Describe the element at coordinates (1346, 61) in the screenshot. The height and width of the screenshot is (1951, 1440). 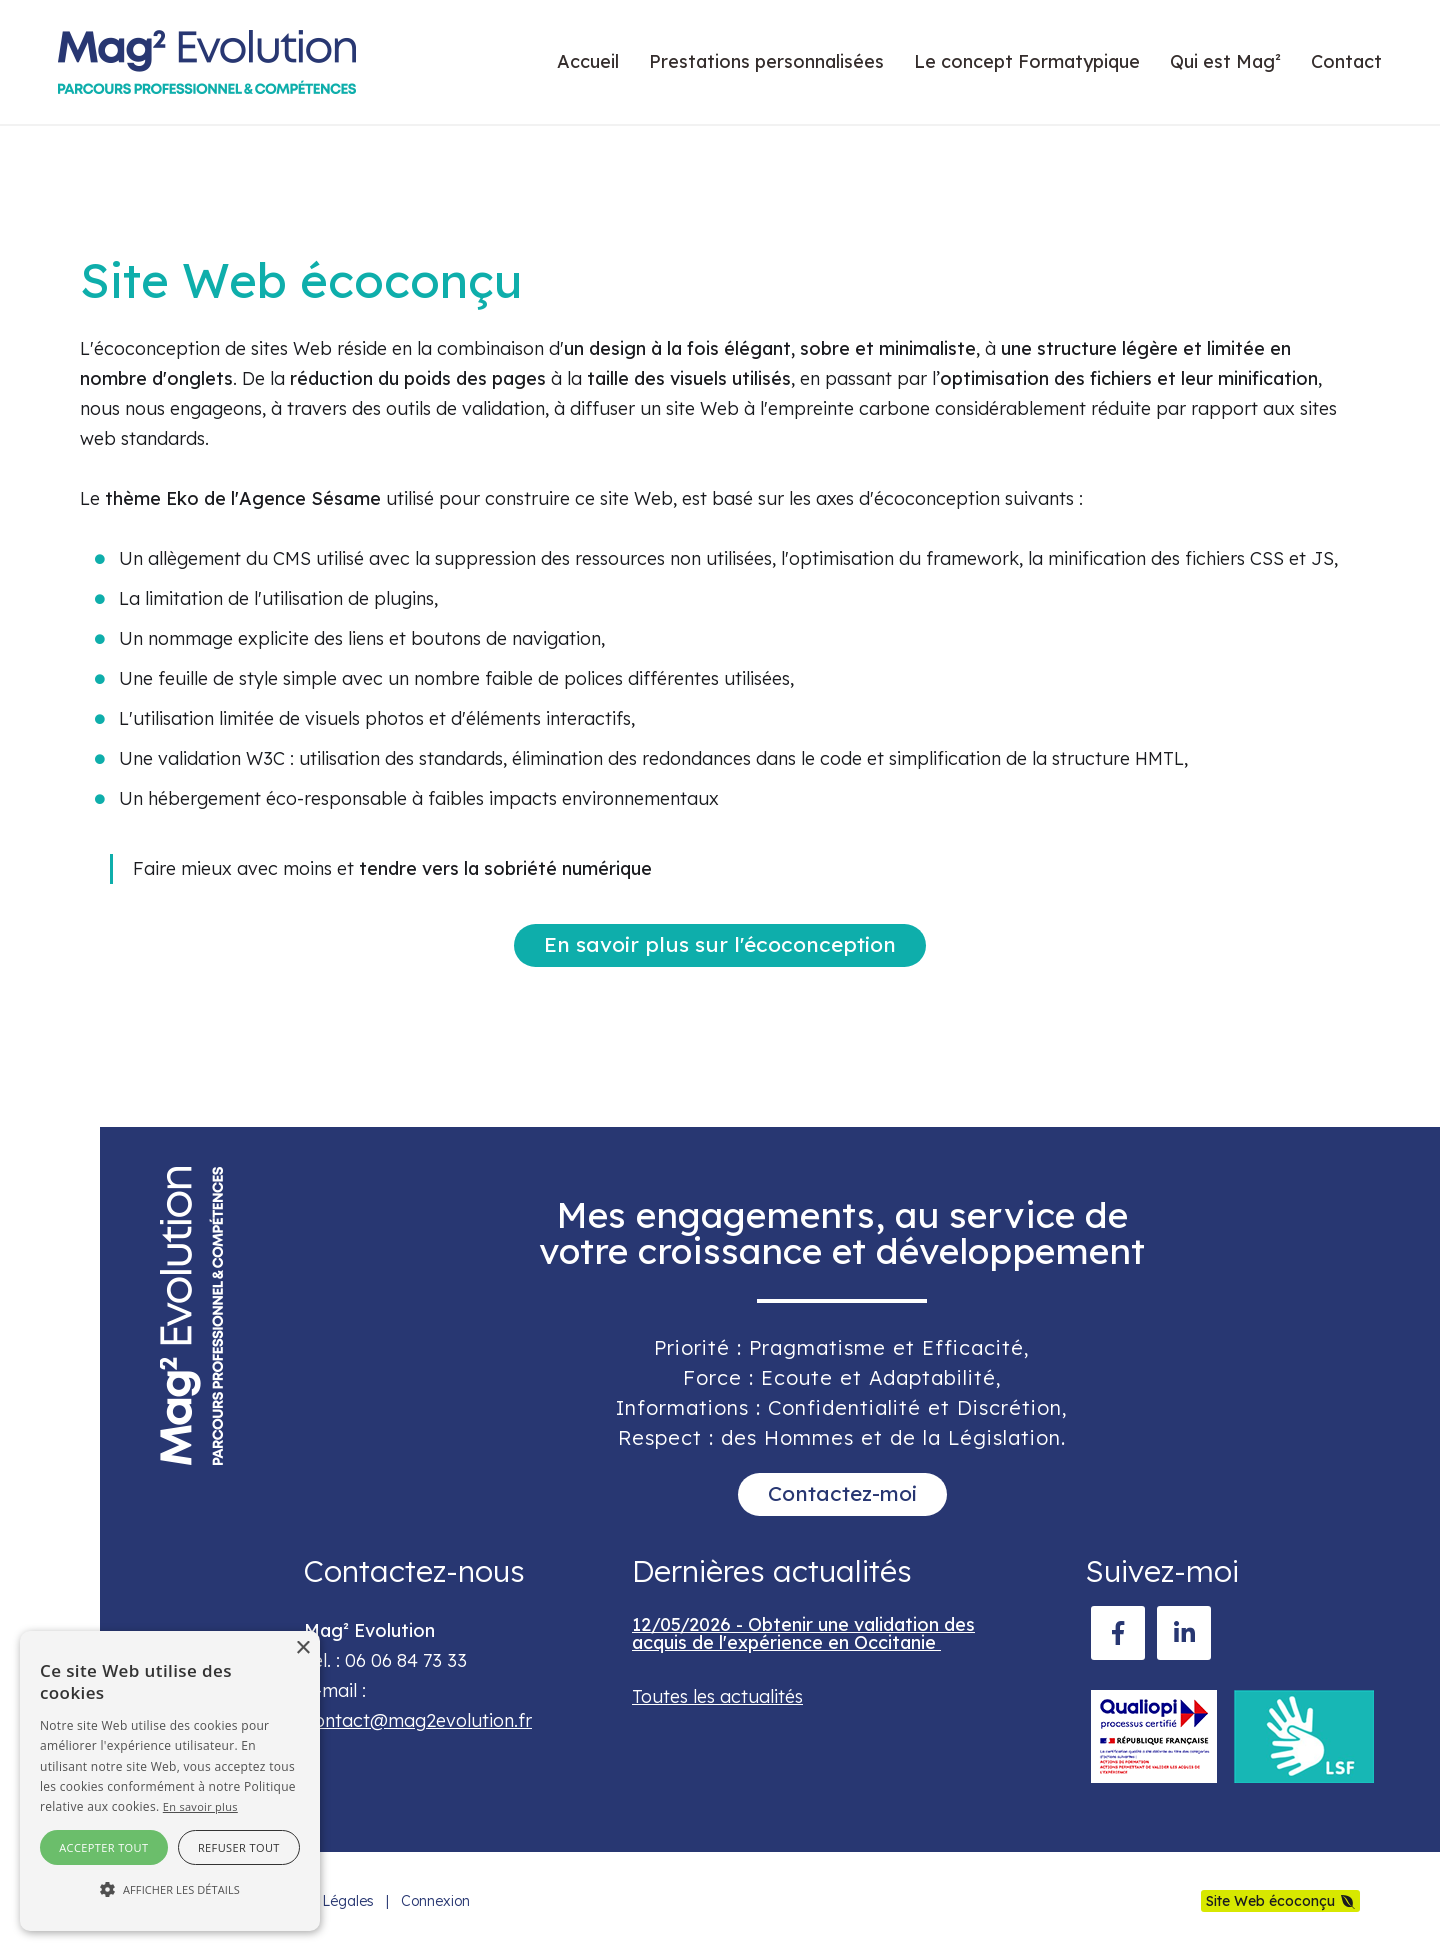
I see `Contact` at that location.